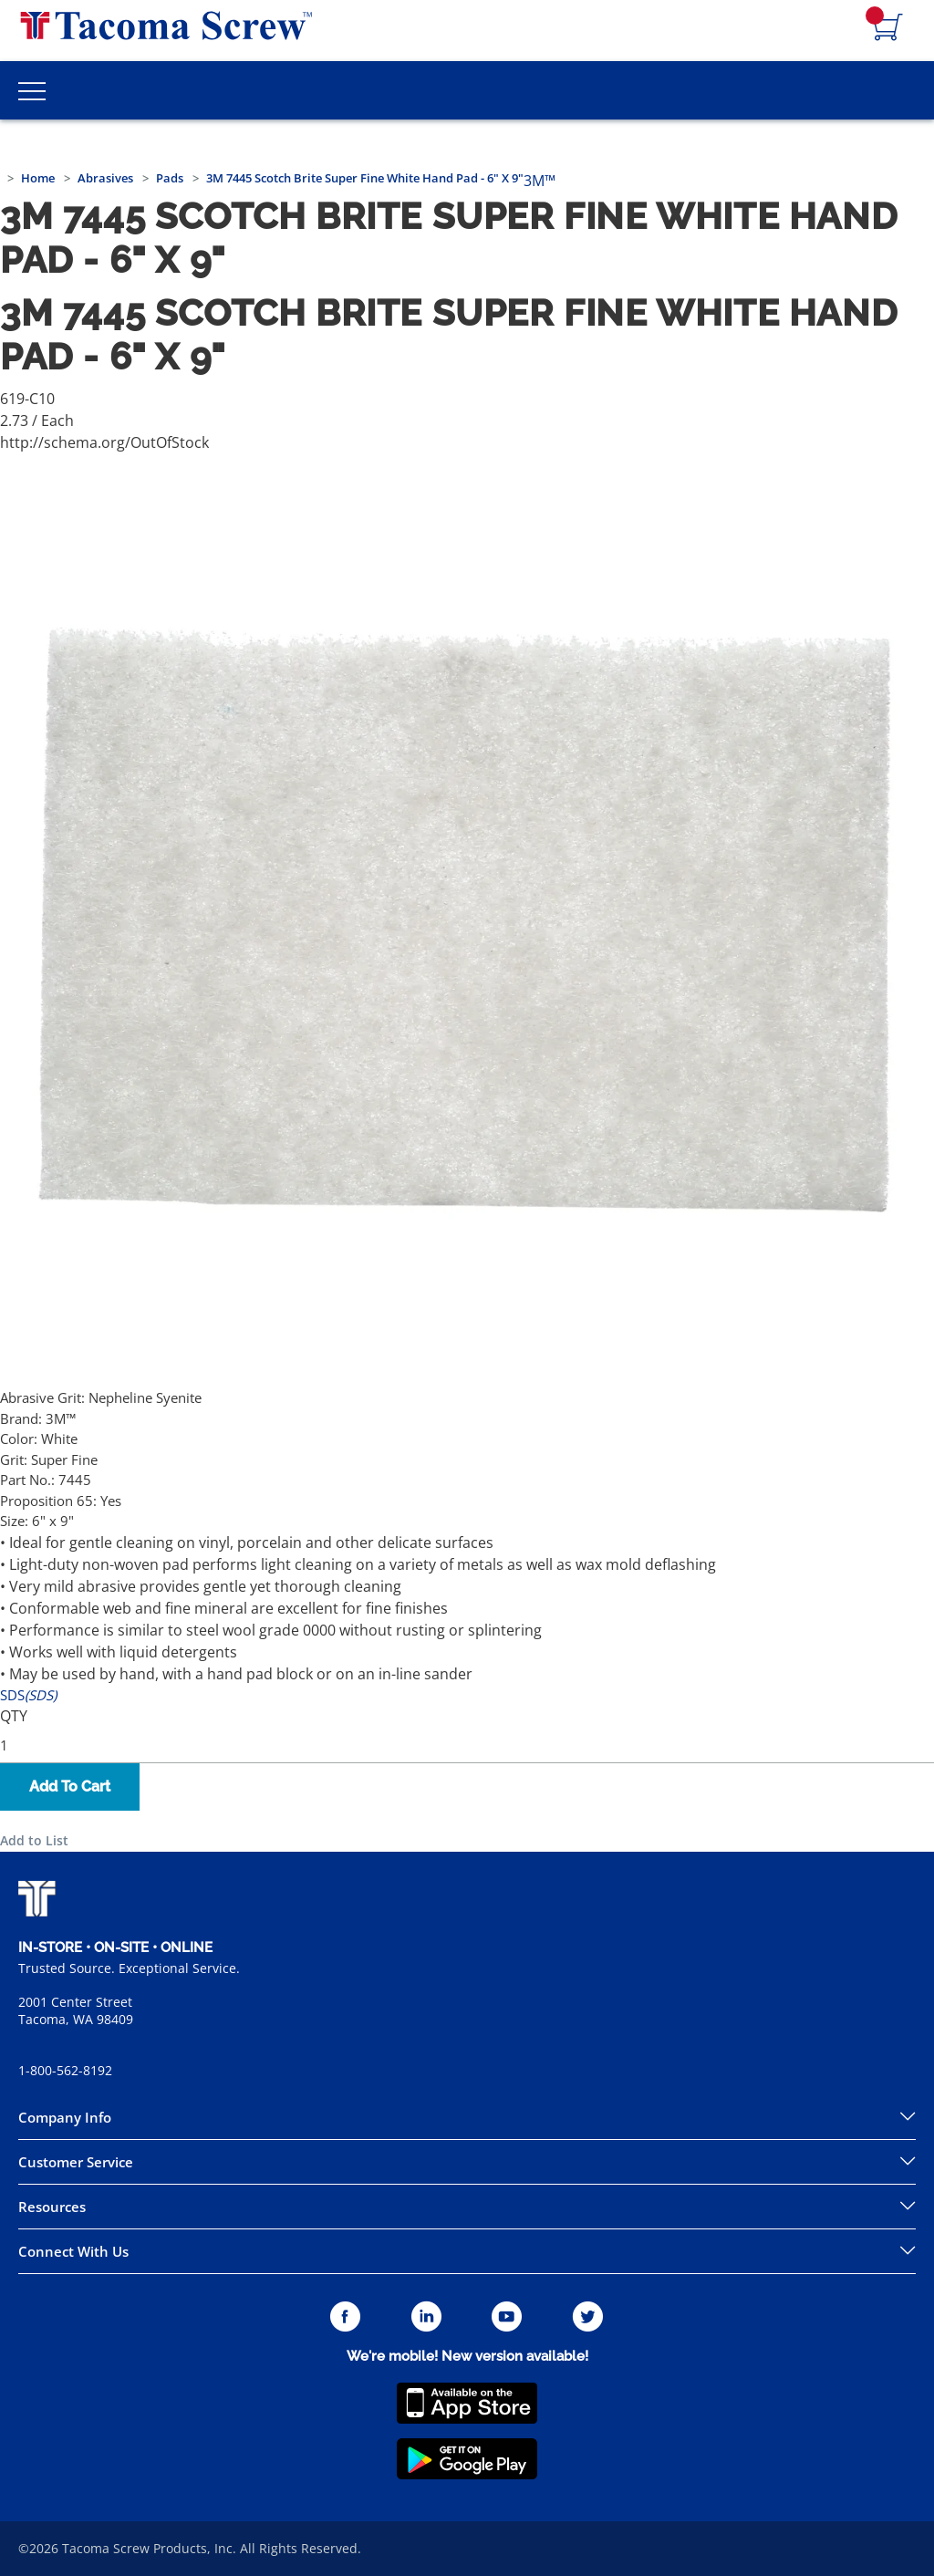 The image size is (934, 2576). I want to click on Add to List [button], so click(34, 1840).